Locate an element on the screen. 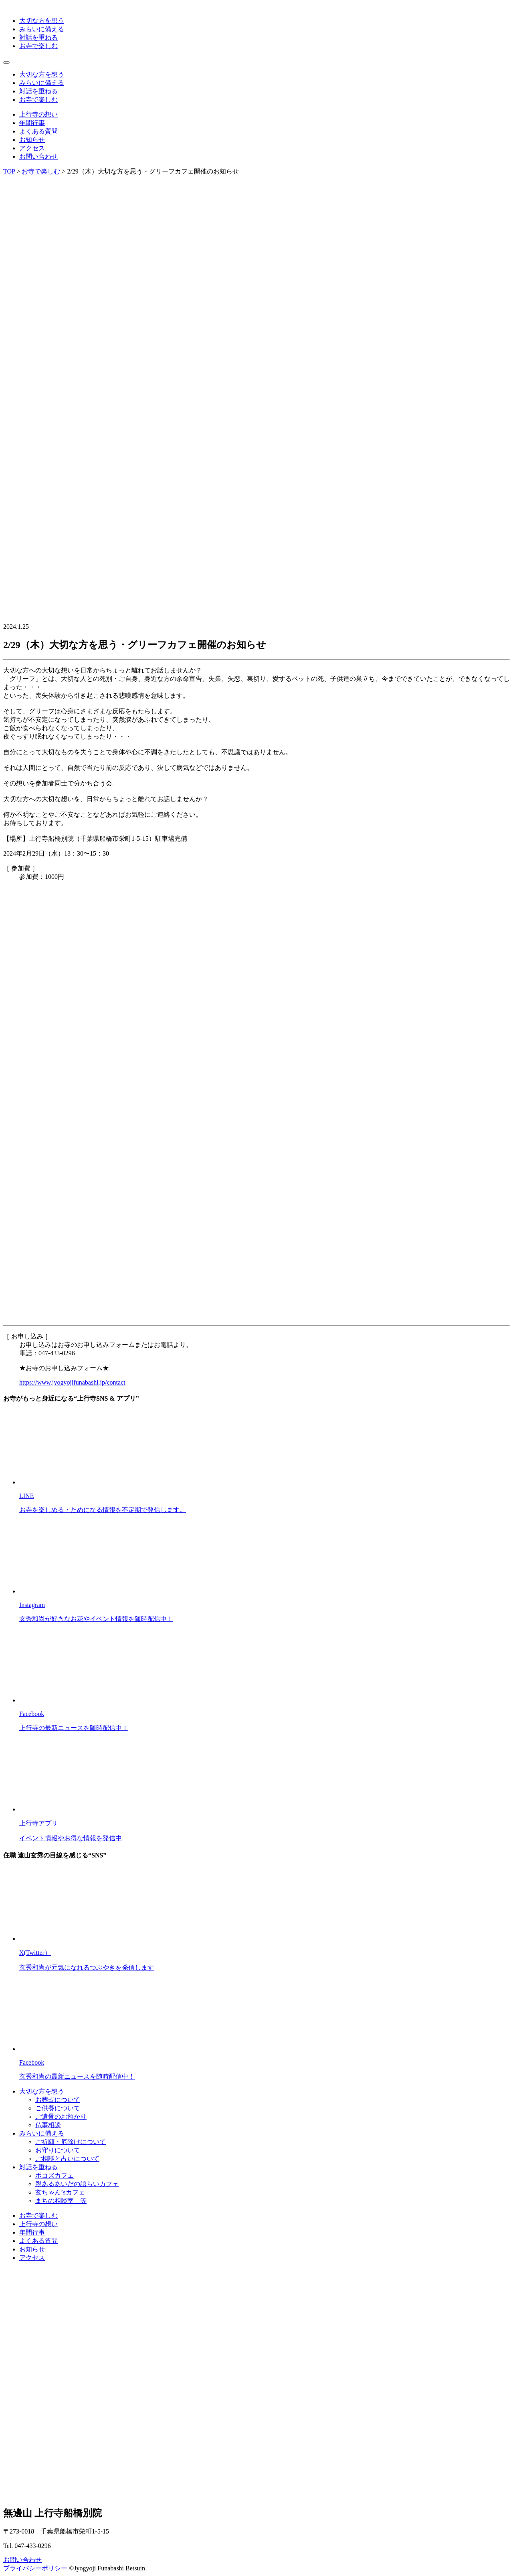  お寺で楽しむ is located at coordinates (38, 45).